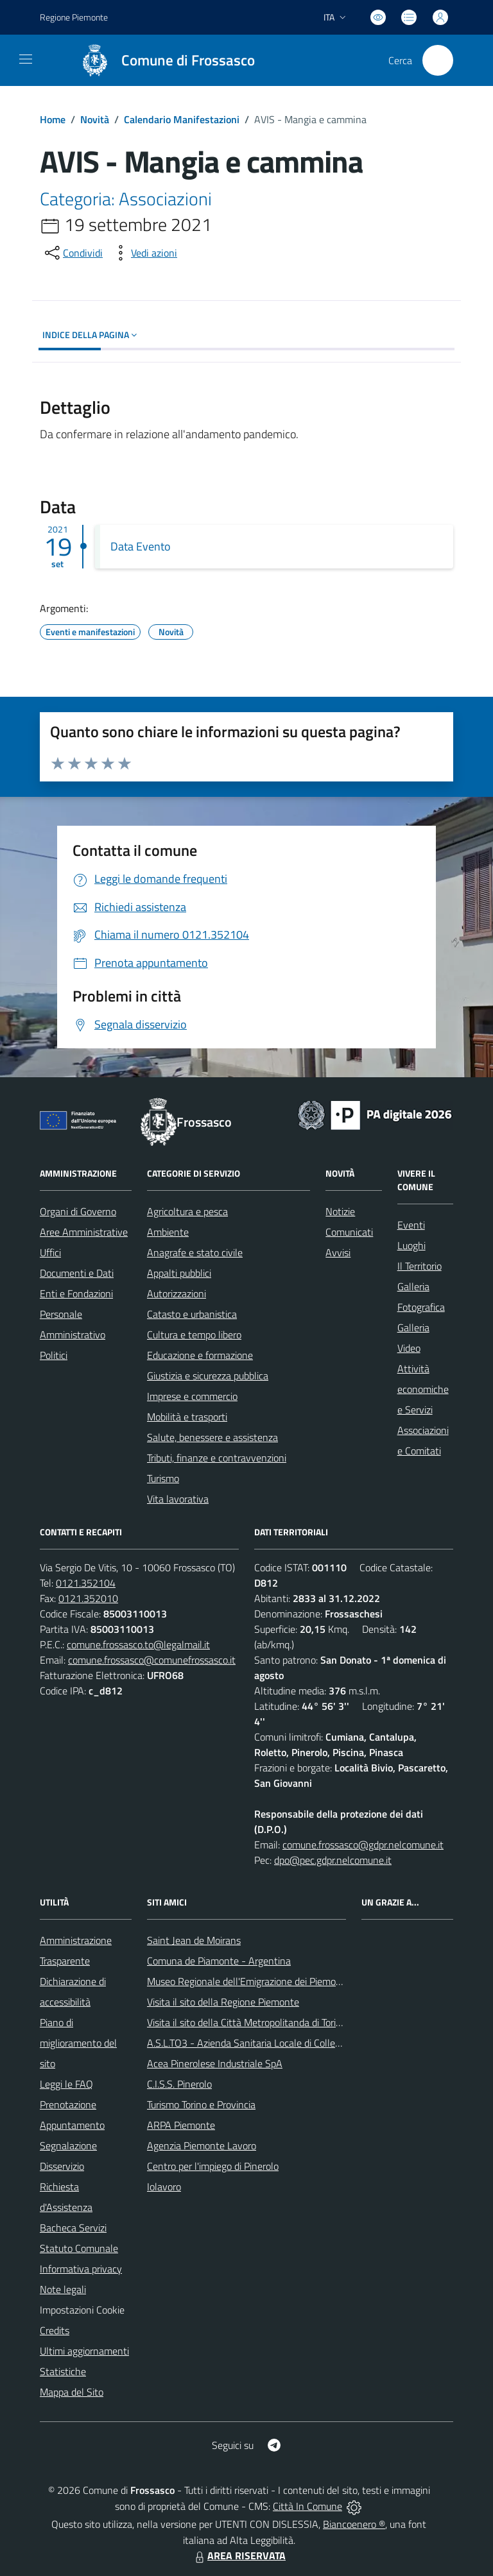 This screenshot has height=2576, width=493. What do you see at coordinates (84, 2350) in the screenshot?
I see `Ultimi aggiornamenti` at bounding box center [84, 2350].